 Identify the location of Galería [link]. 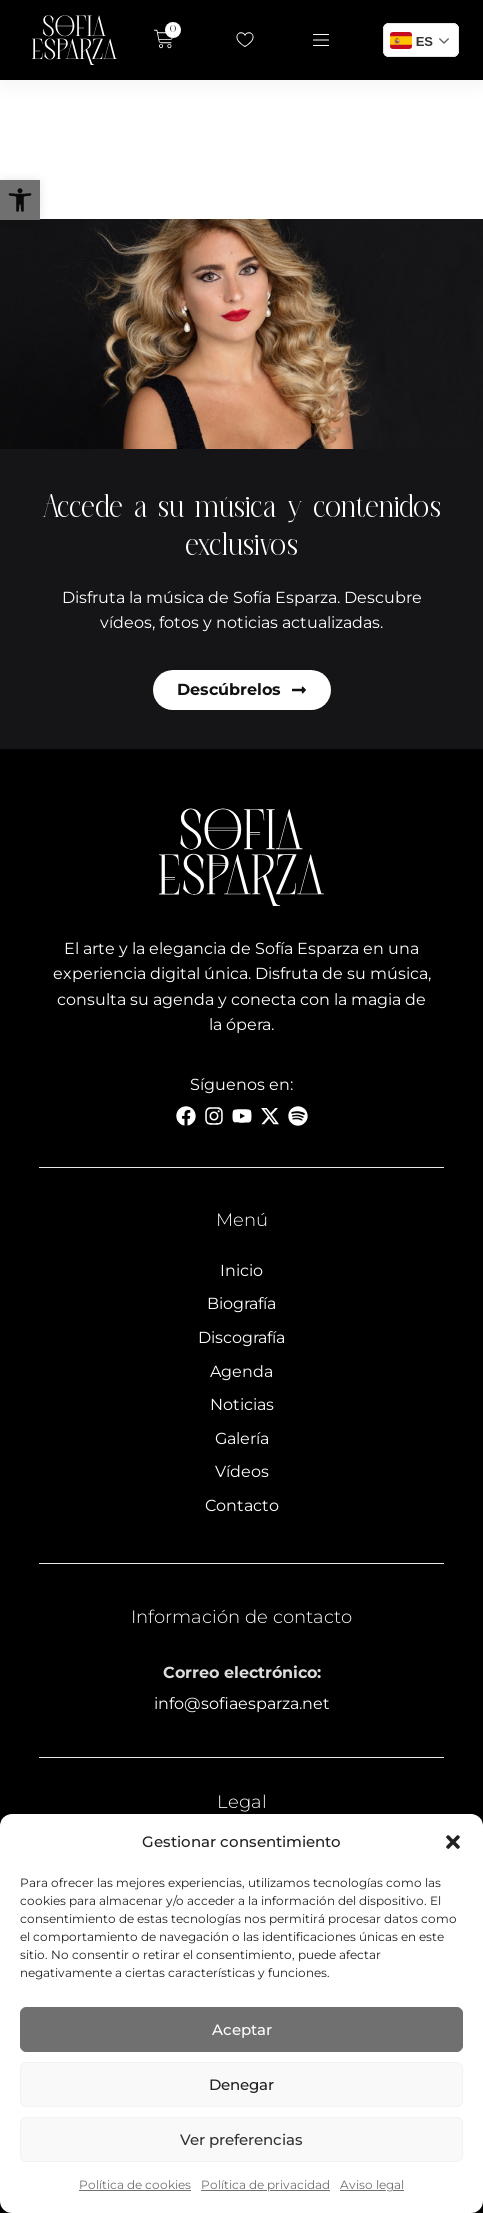
(242, 1438).